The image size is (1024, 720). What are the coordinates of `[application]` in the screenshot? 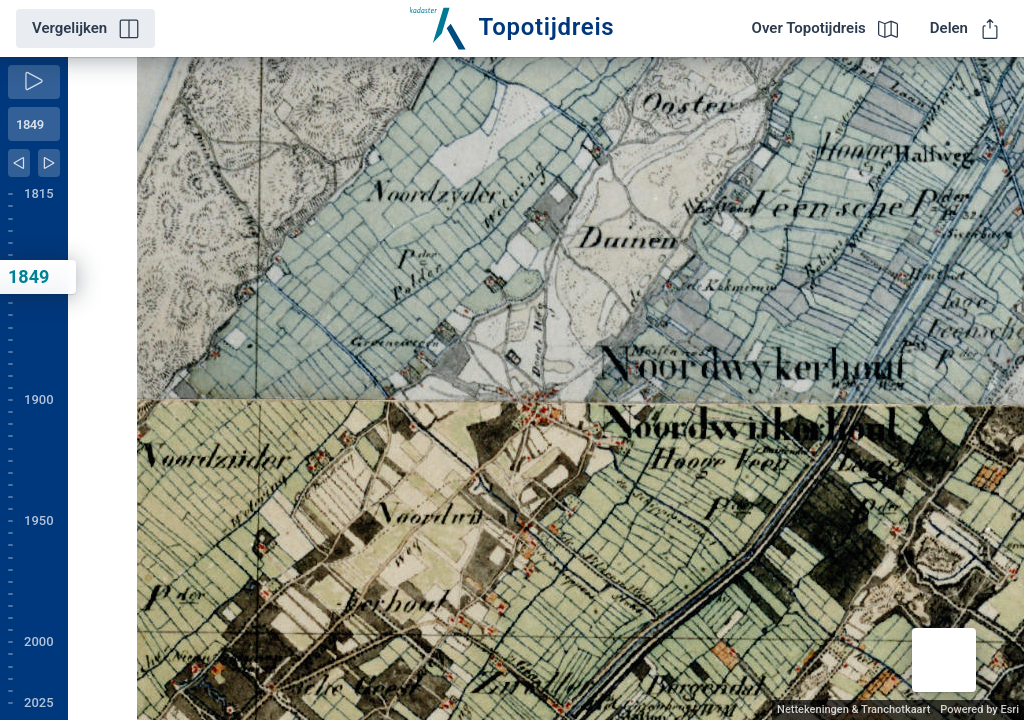 It's located at (546, 388).